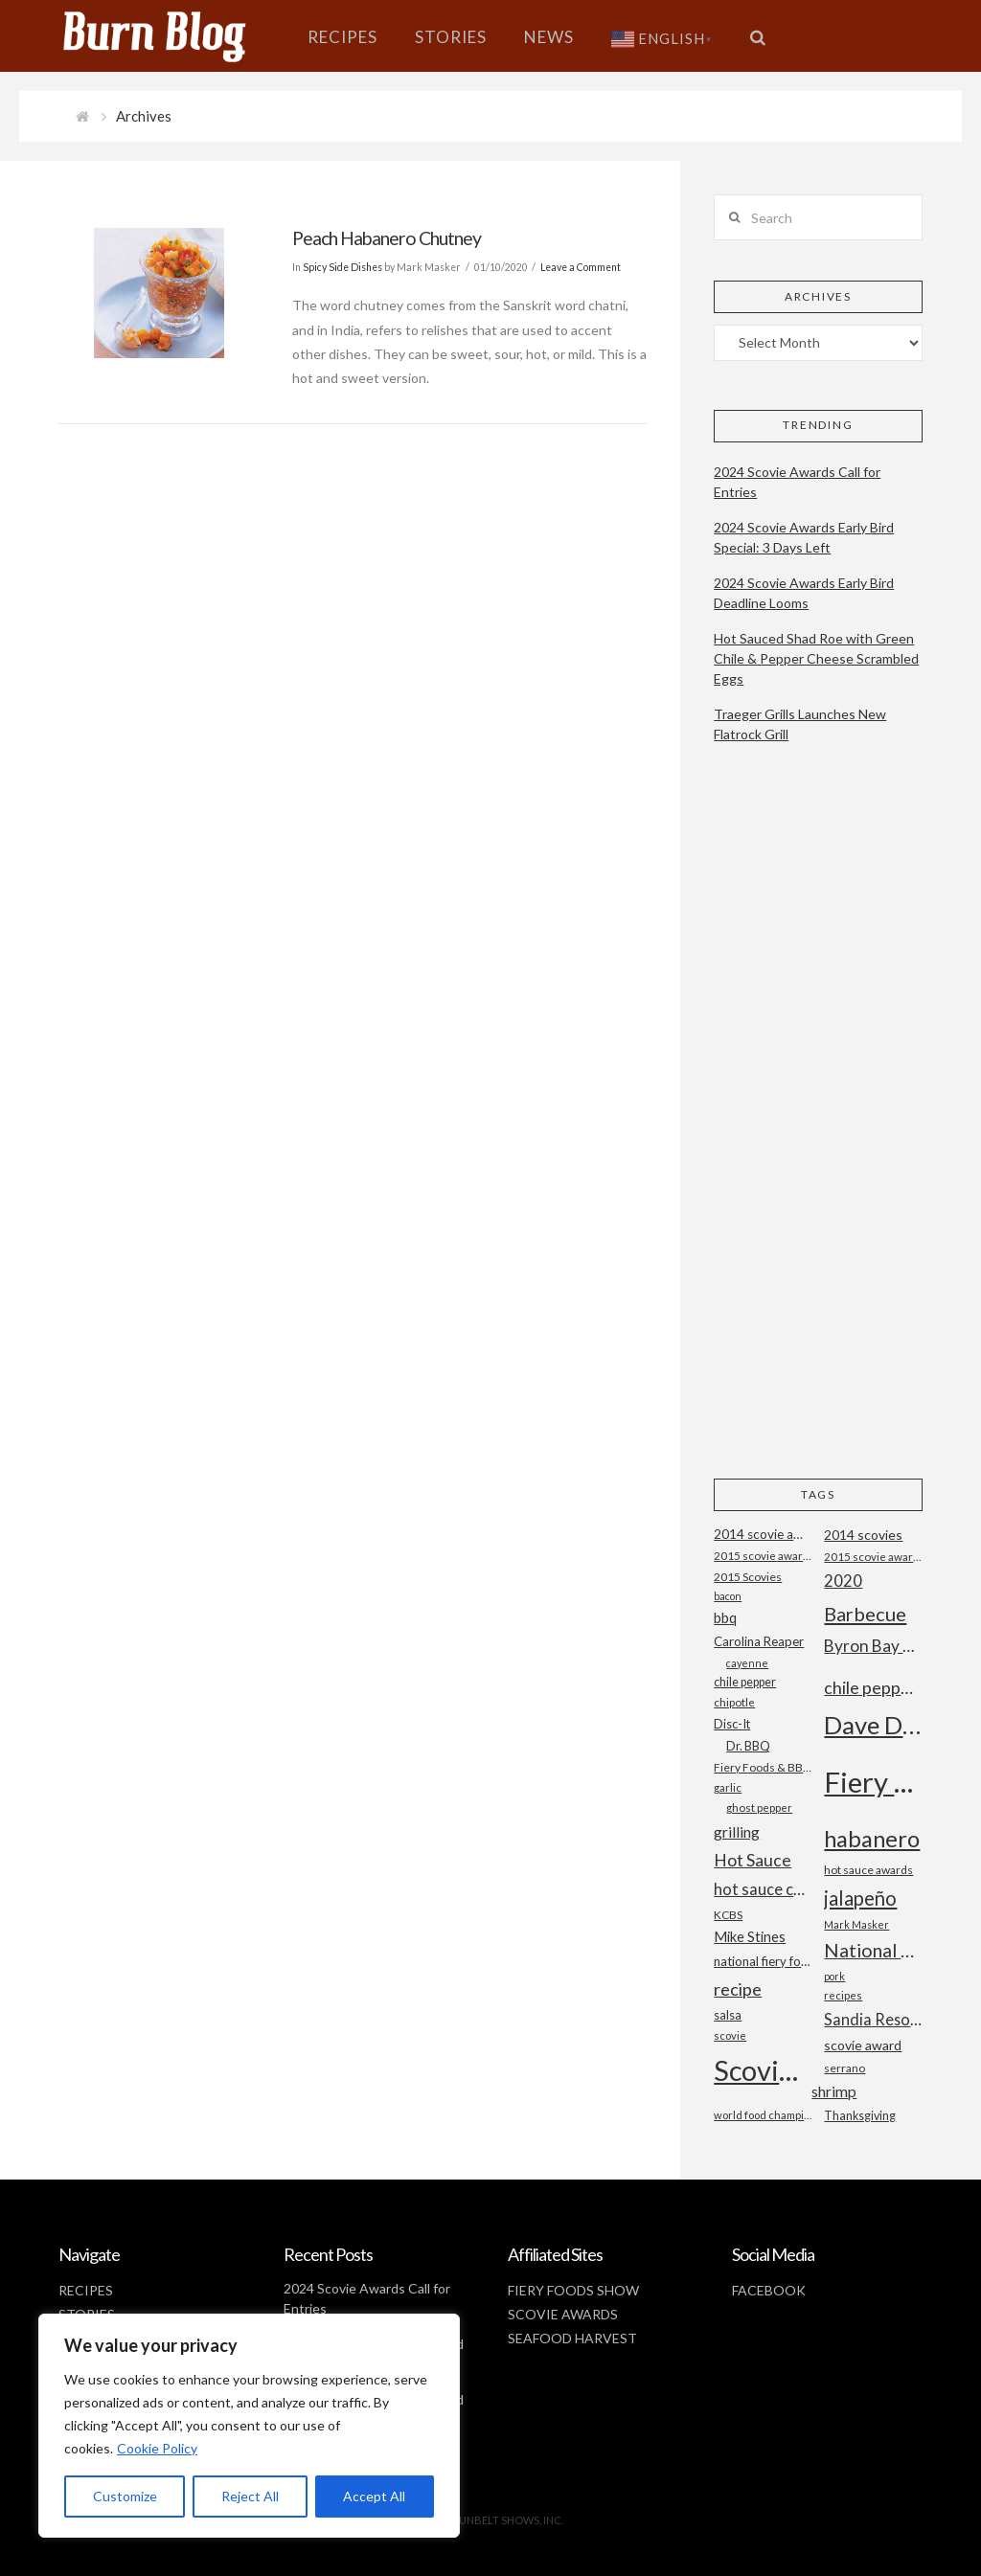 Image resolution: width=981 pixels, height=2576 pixels. Describe the element at coordinates (762, 2115) in the screenshot. I see `world food championships [world food championships (17 items)]` at that location.